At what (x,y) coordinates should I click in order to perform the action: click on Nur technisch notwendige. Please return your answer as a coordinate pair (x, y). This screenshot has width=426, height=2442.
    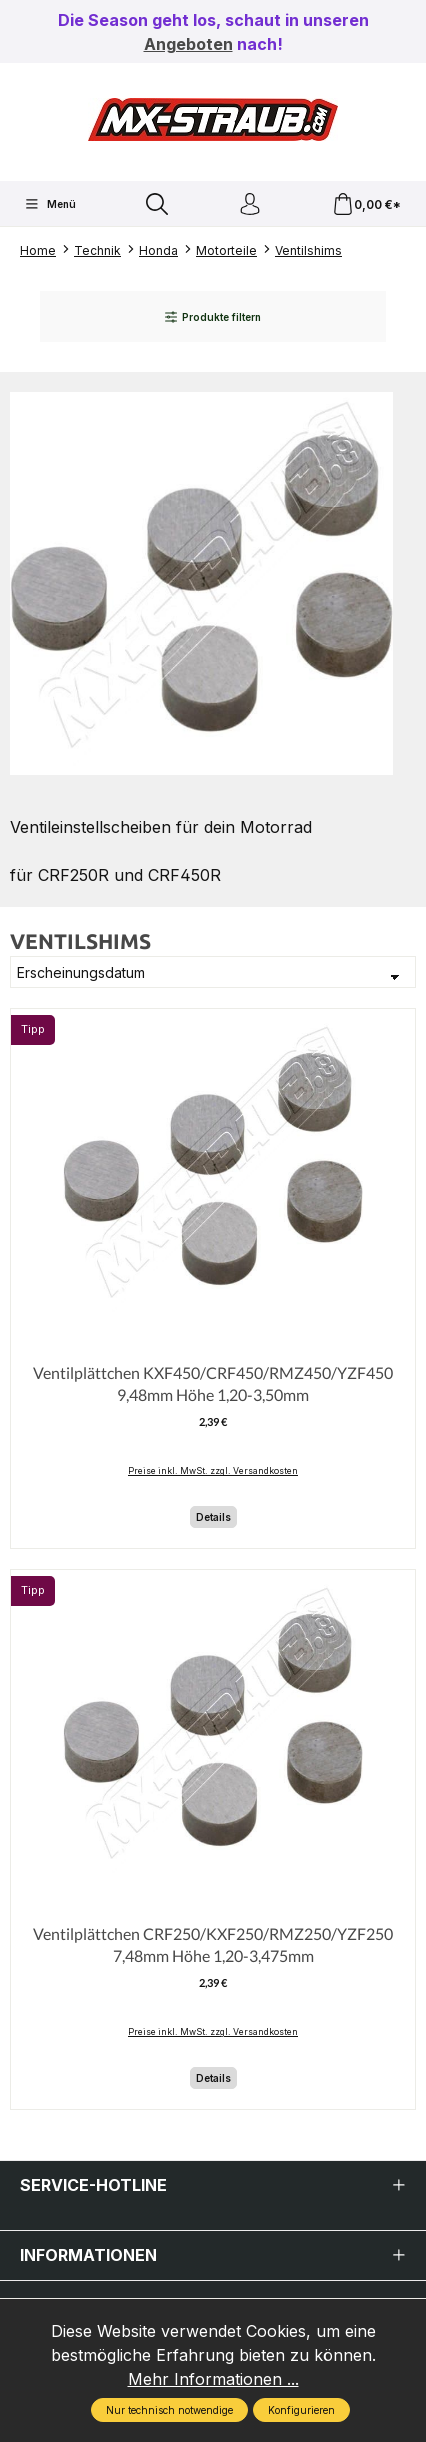
    Looking at the image, I should click on (169, 2410).